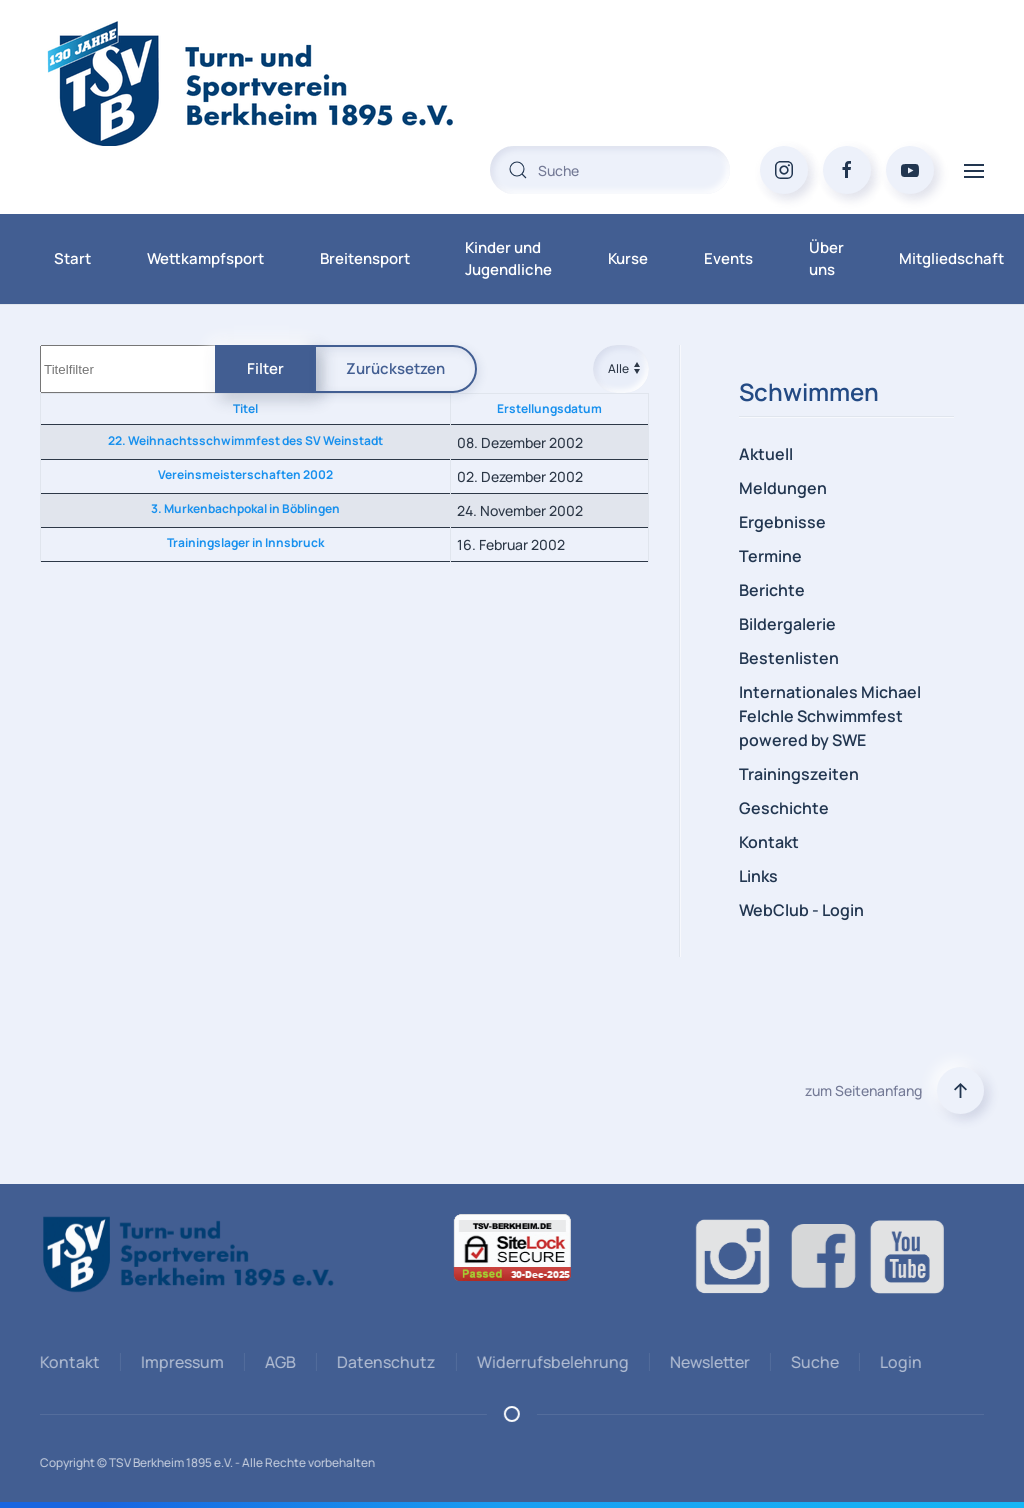 This screenshot has height=1508, width=1024. I want to click on Über uns [button], so click(826, 259).